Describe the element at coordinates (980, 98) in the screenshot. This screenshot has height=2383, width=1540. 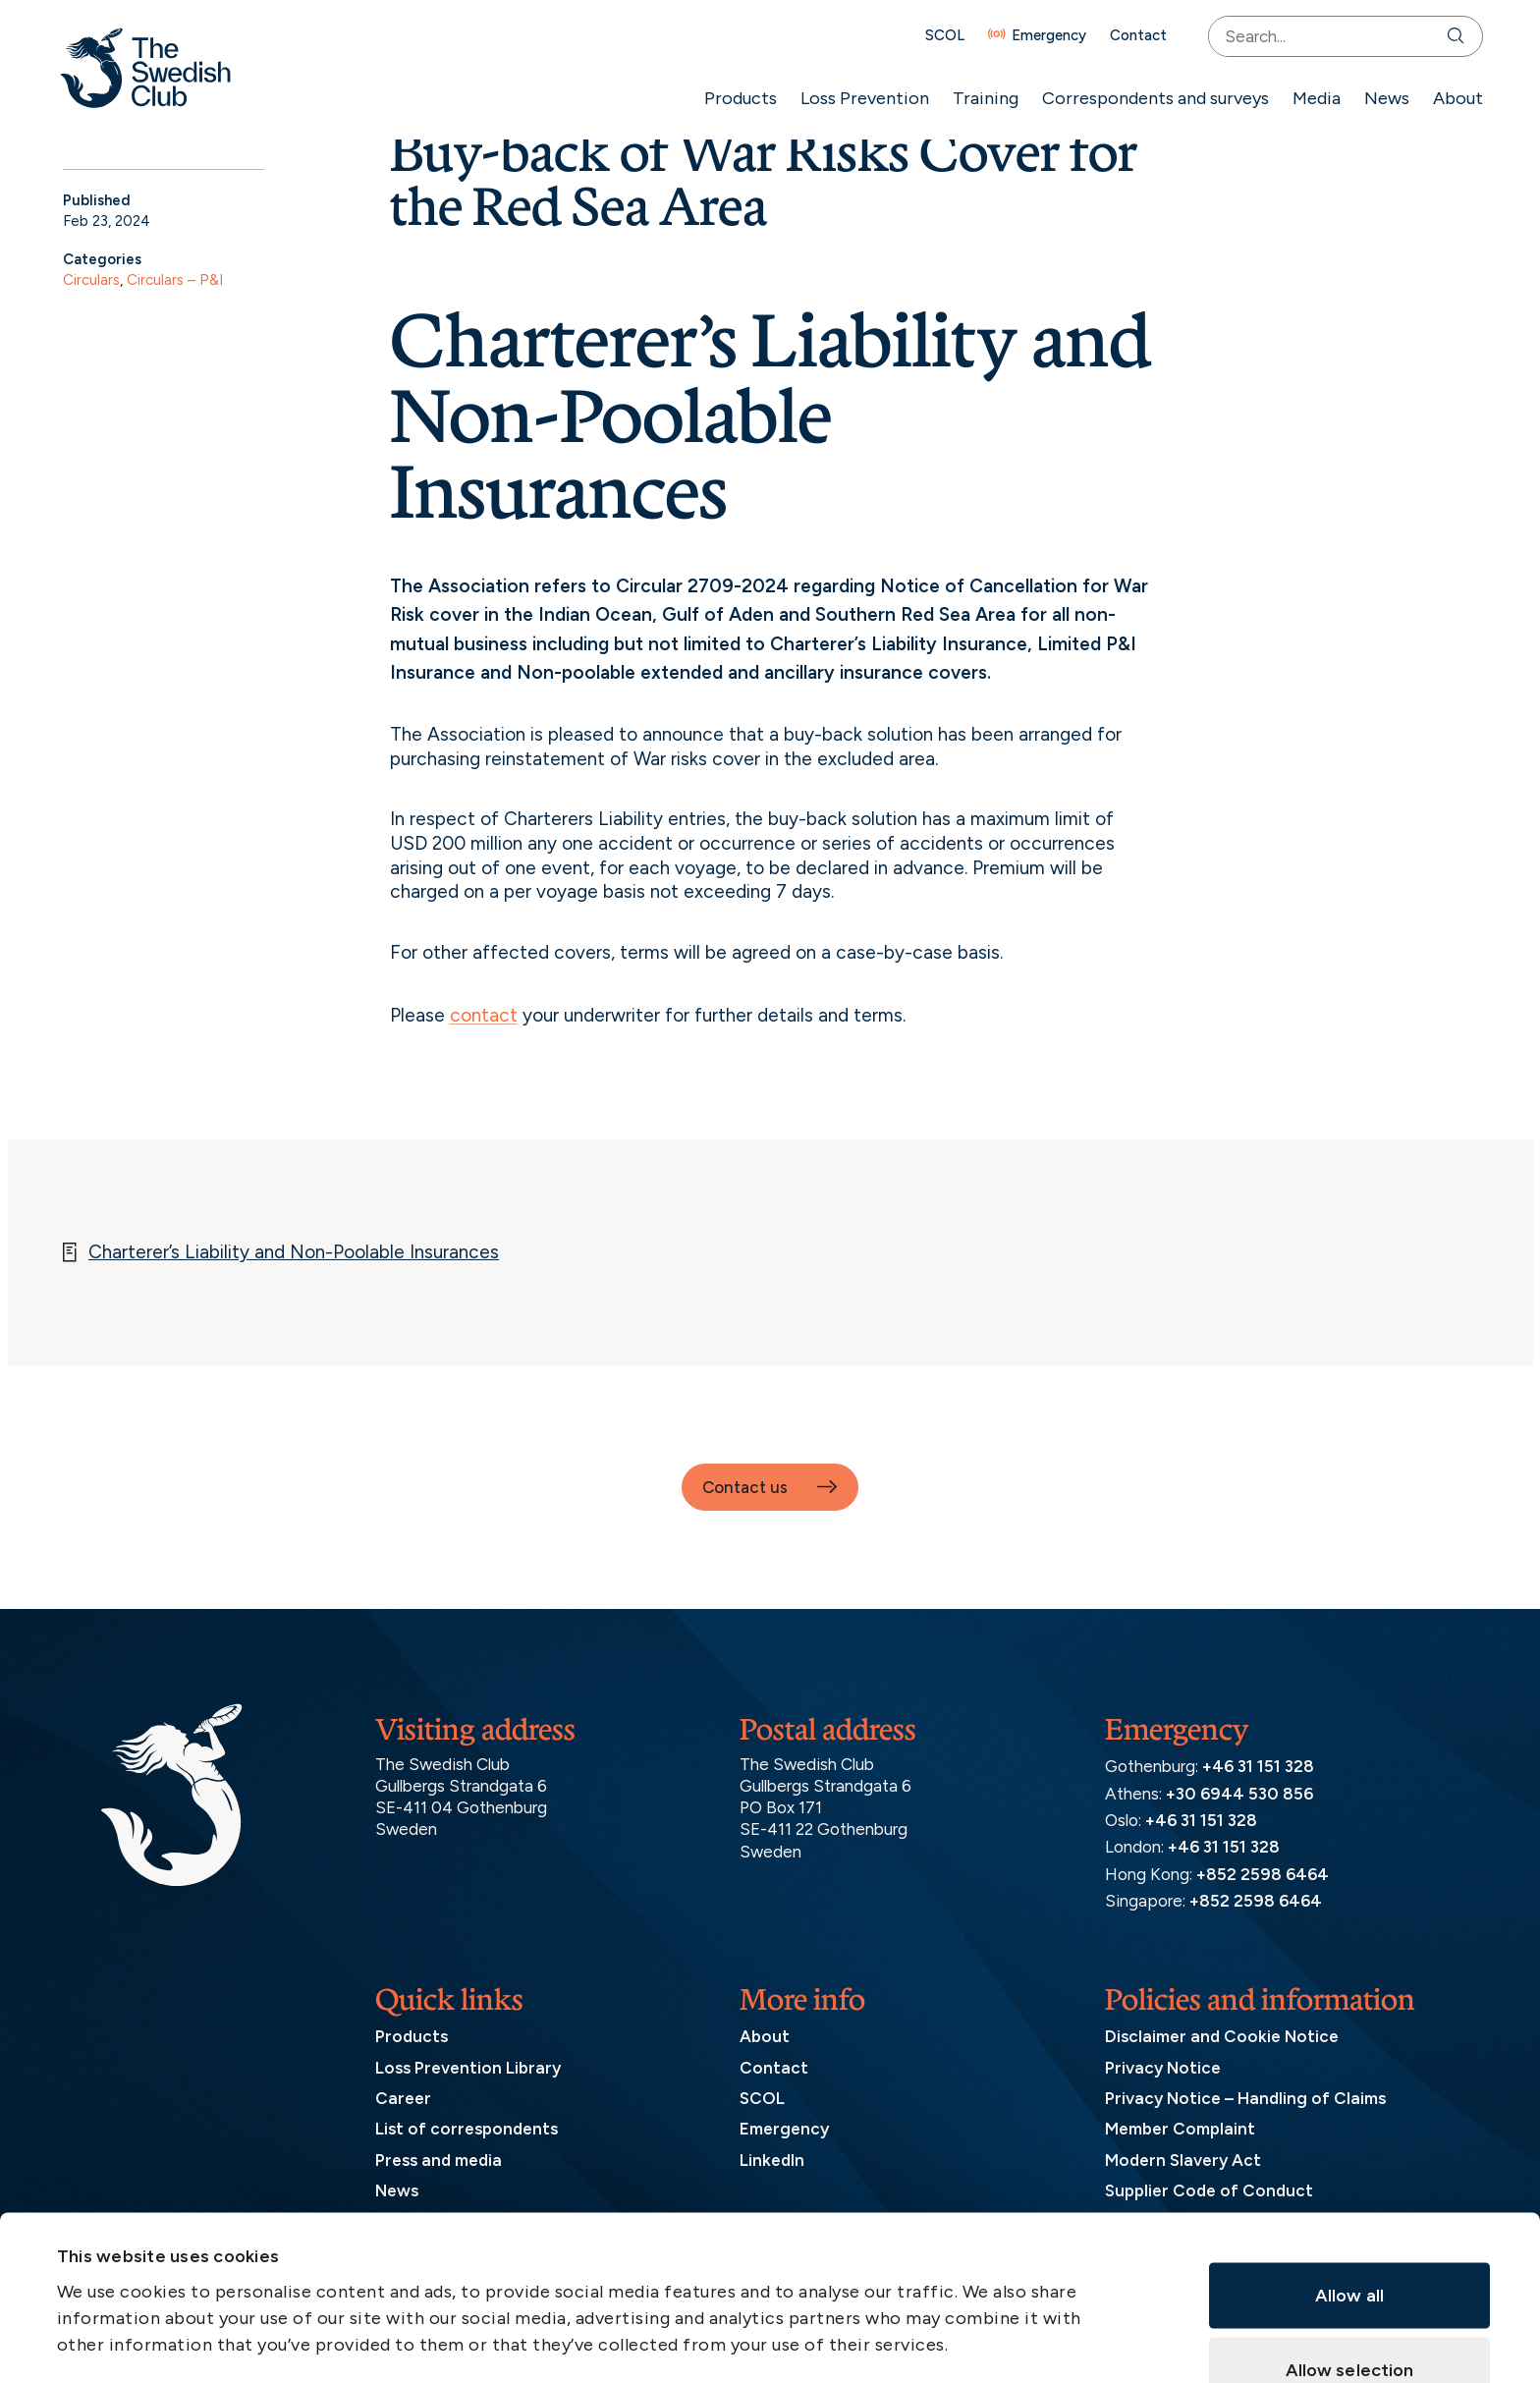
I see `Training` at that location.